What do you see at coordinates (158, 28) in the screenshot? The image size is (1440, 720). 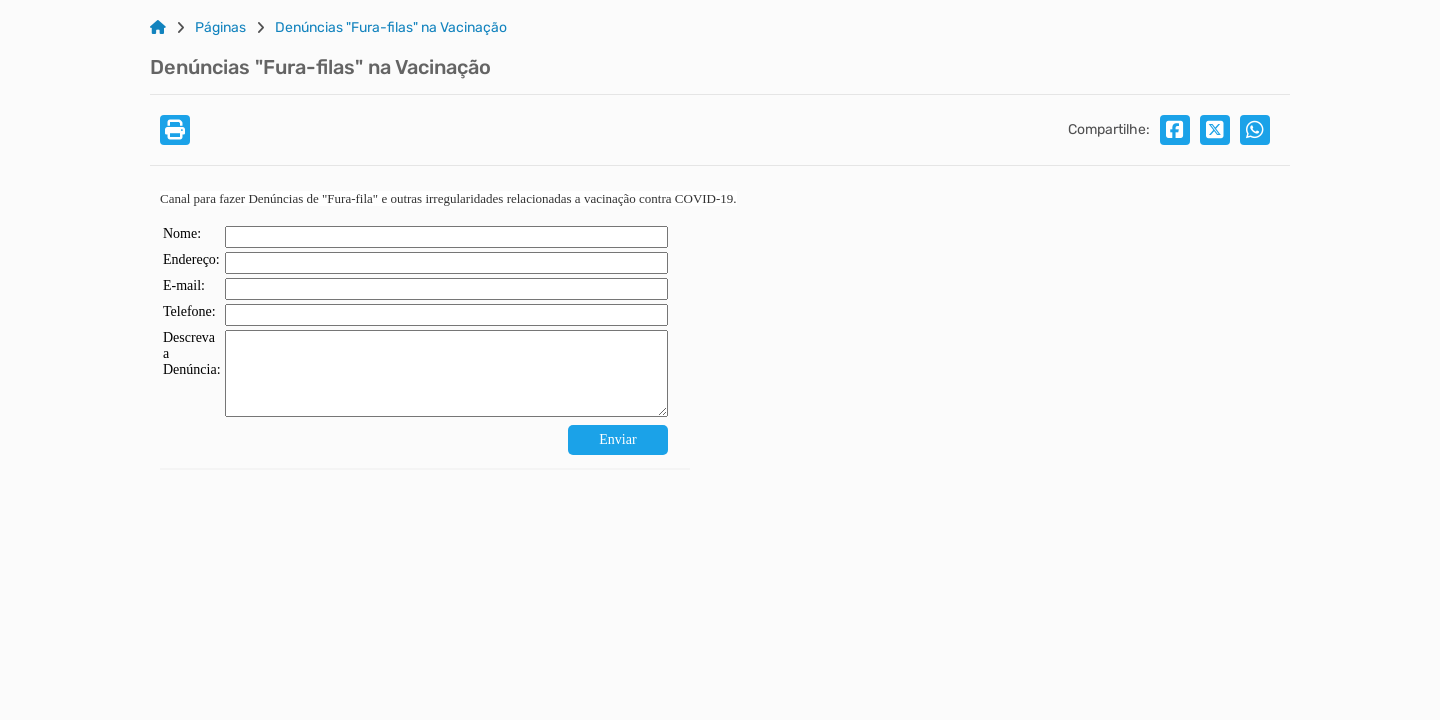 I see `[Link para: Home]` at bounding box center [158, 28].